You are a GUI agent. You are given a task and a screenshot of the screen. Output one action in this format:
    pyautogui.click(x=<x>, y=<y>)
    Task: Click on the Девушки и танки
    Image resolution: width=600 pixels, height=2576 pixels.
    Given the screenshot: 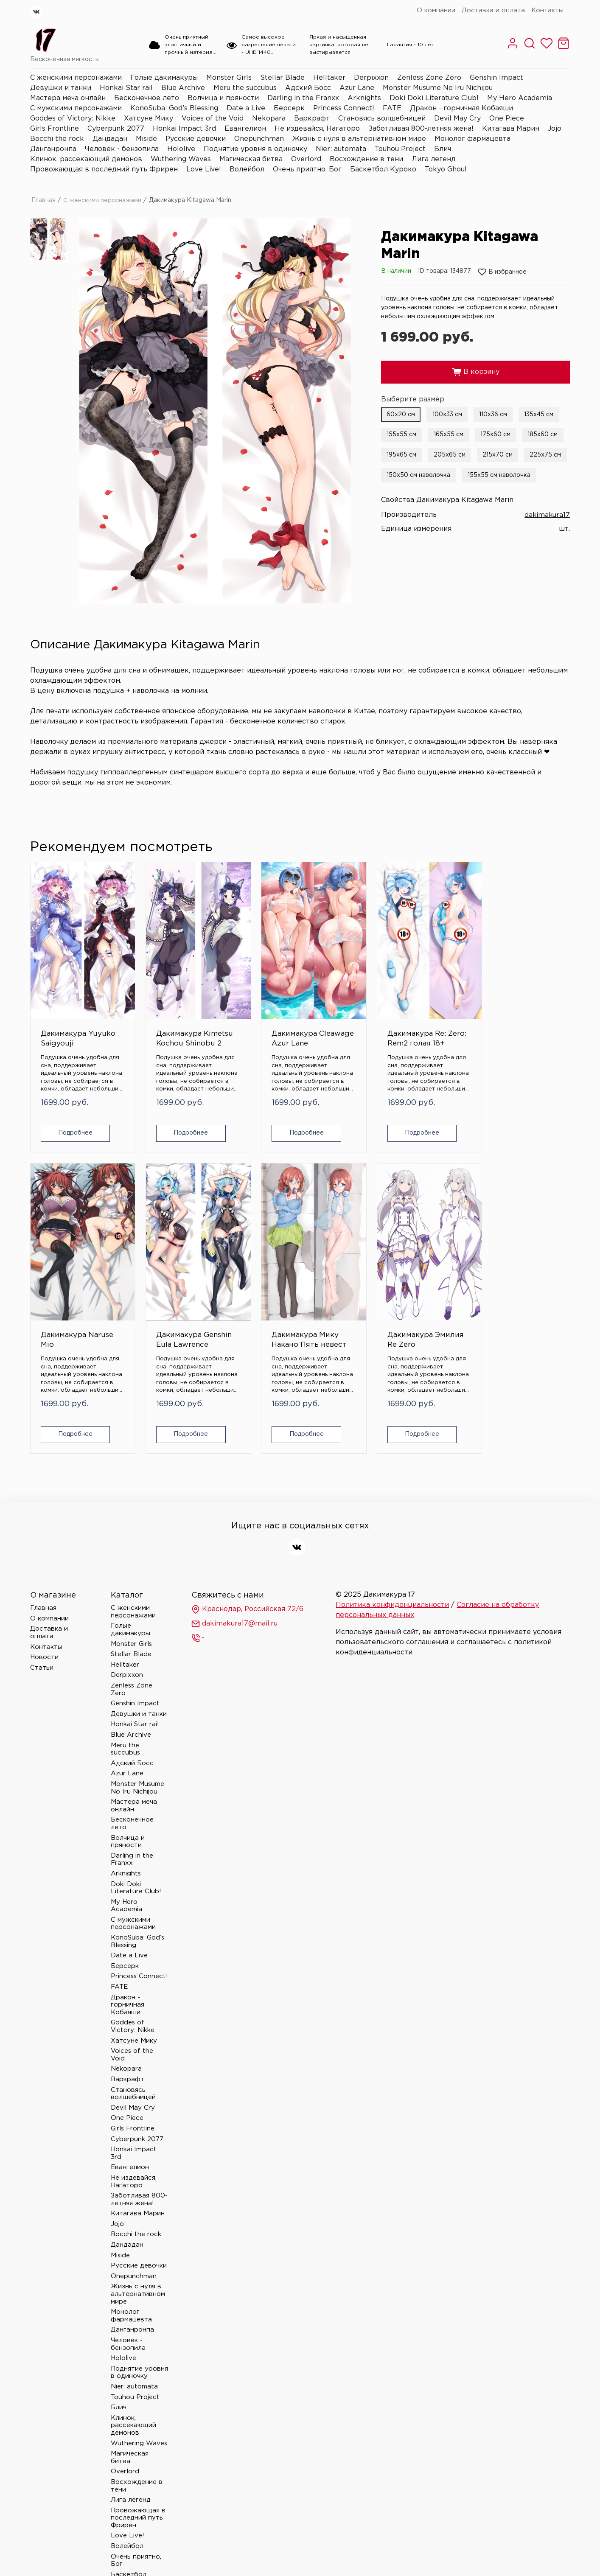 What is the action you would take?
    pyautogui.click(x=60, y=88)
    